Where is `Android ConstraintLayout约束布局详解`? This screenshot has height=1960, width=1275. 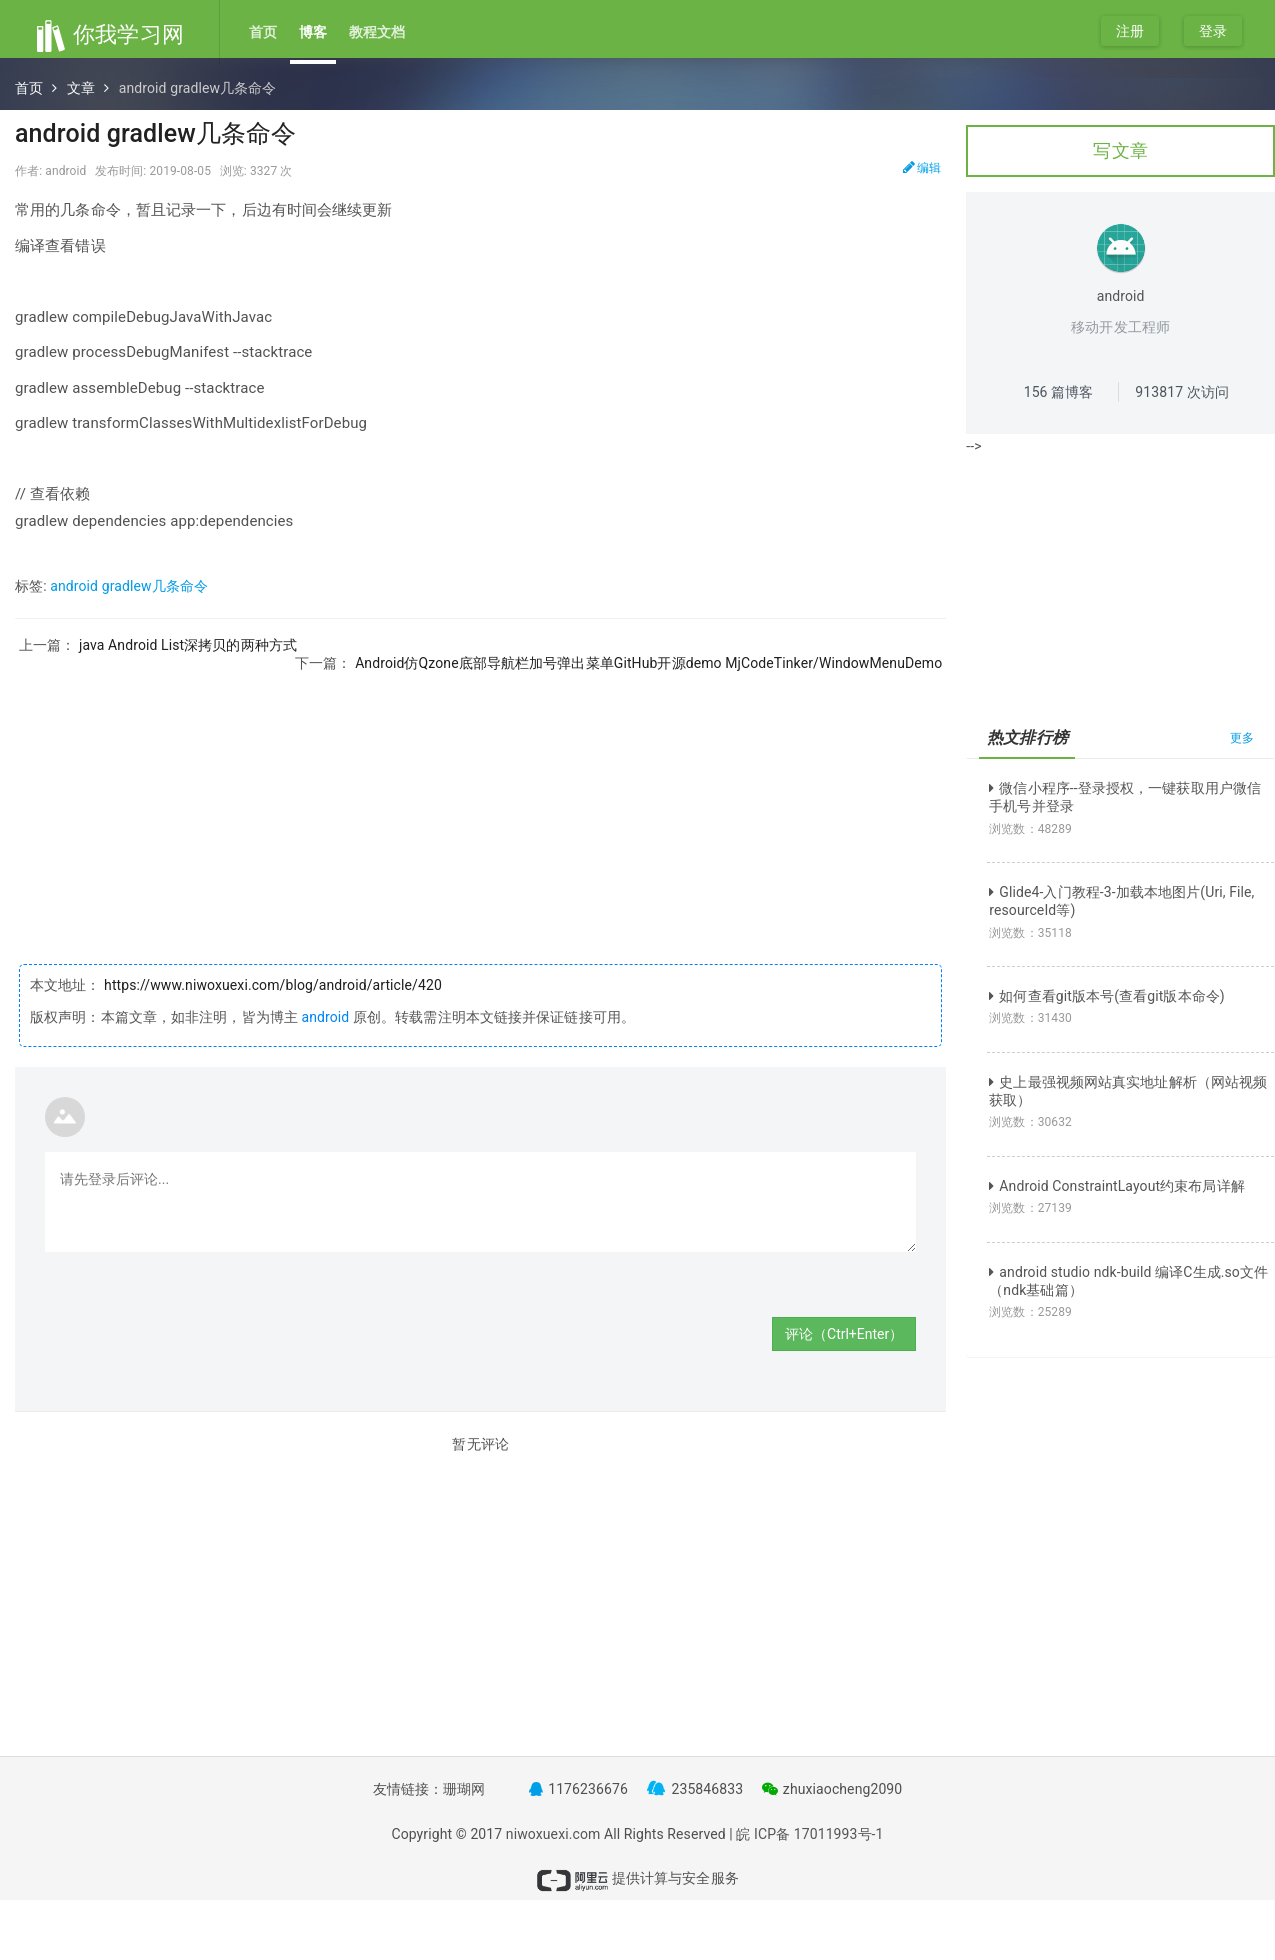 Android ConstraintLayout约束布局详解 is located at coordinates (1117, 1186).